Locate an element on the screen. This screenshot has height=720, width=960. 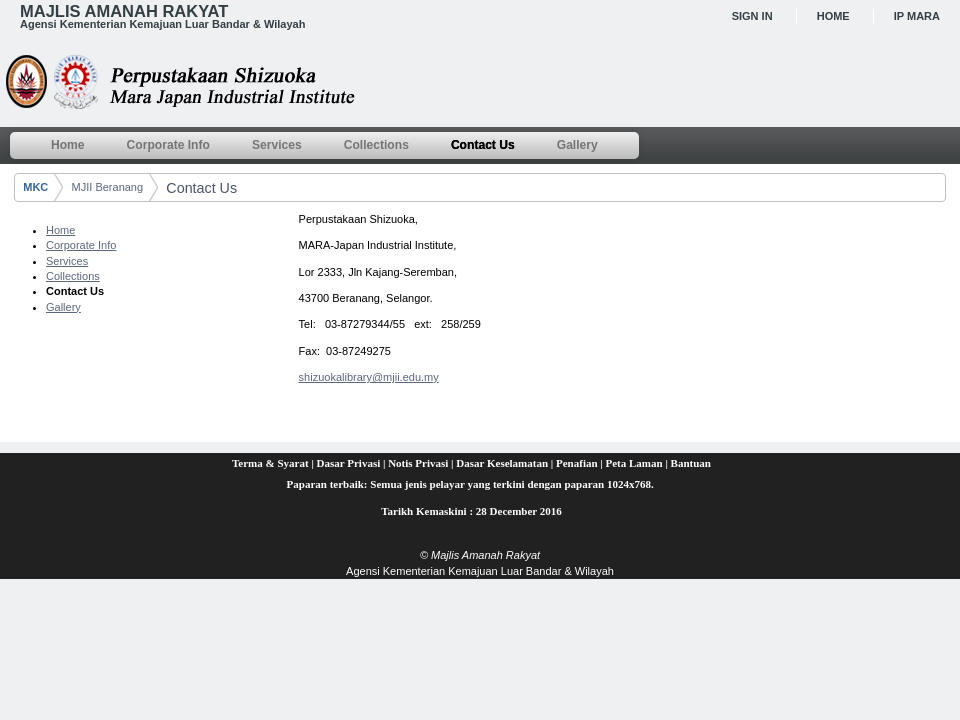
Sign In is located at coordinates (752, 16).